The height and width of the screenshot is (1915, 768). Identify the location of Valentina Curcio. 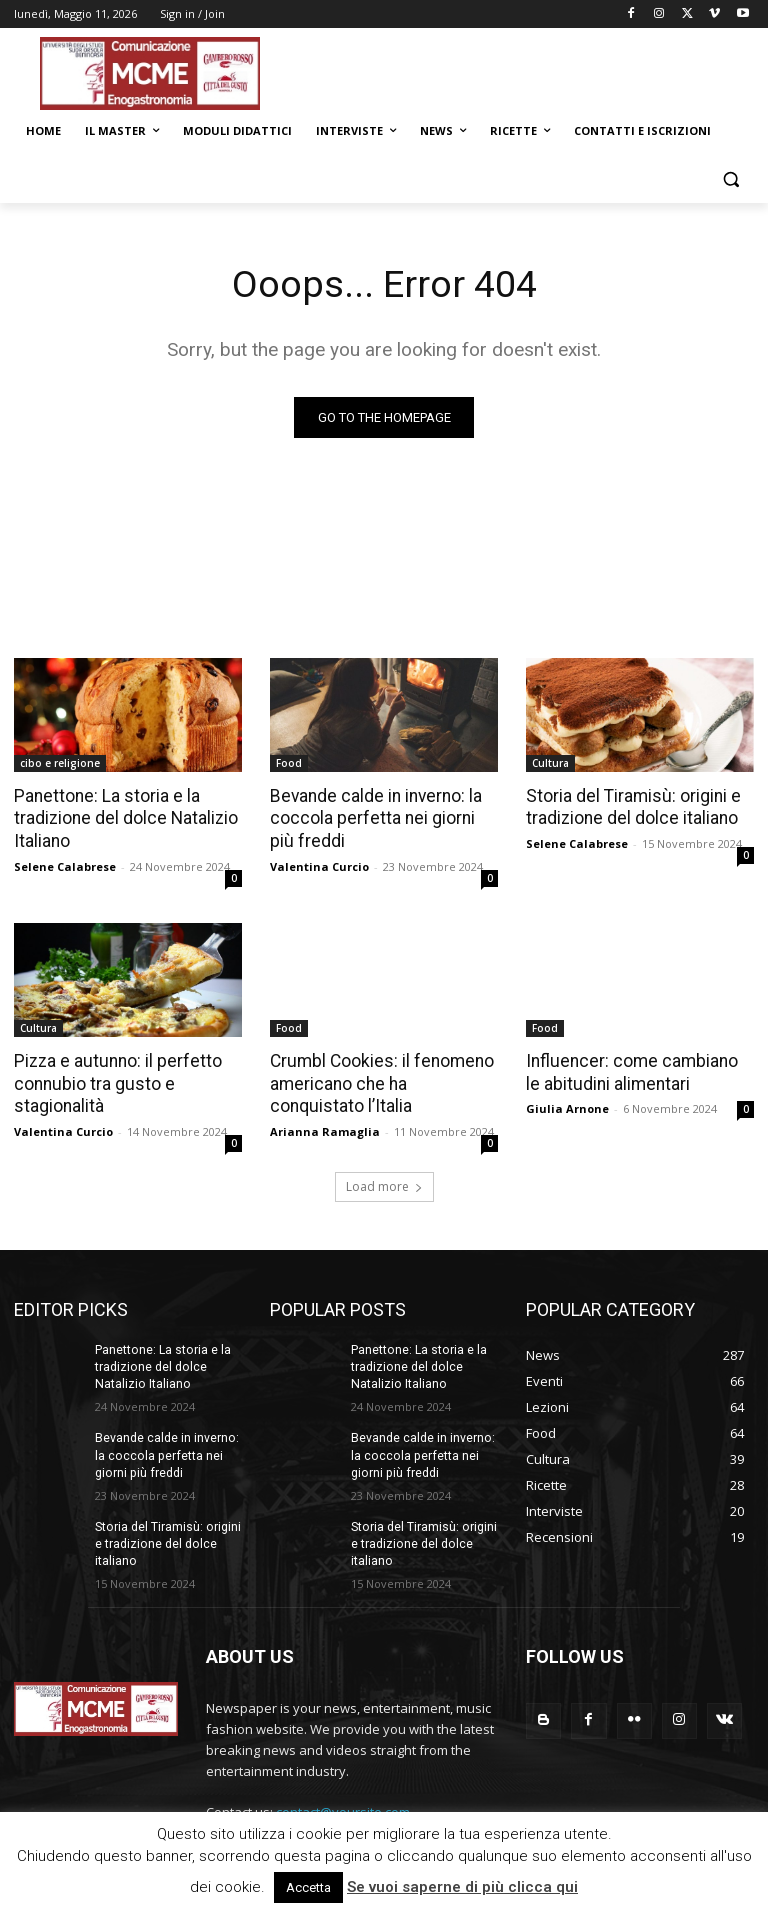
(319, 864).